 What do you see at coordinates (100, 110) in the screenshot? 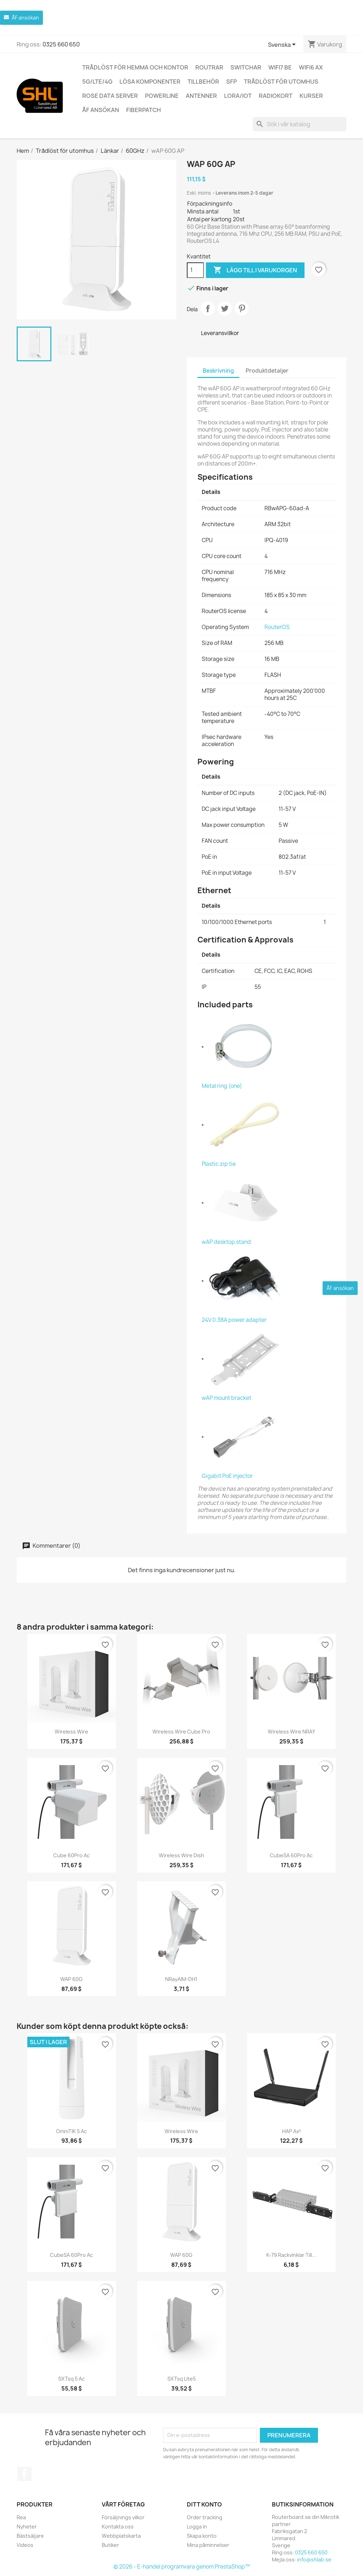
I see `ÅF ansökan` at bounding box center [100, 110].